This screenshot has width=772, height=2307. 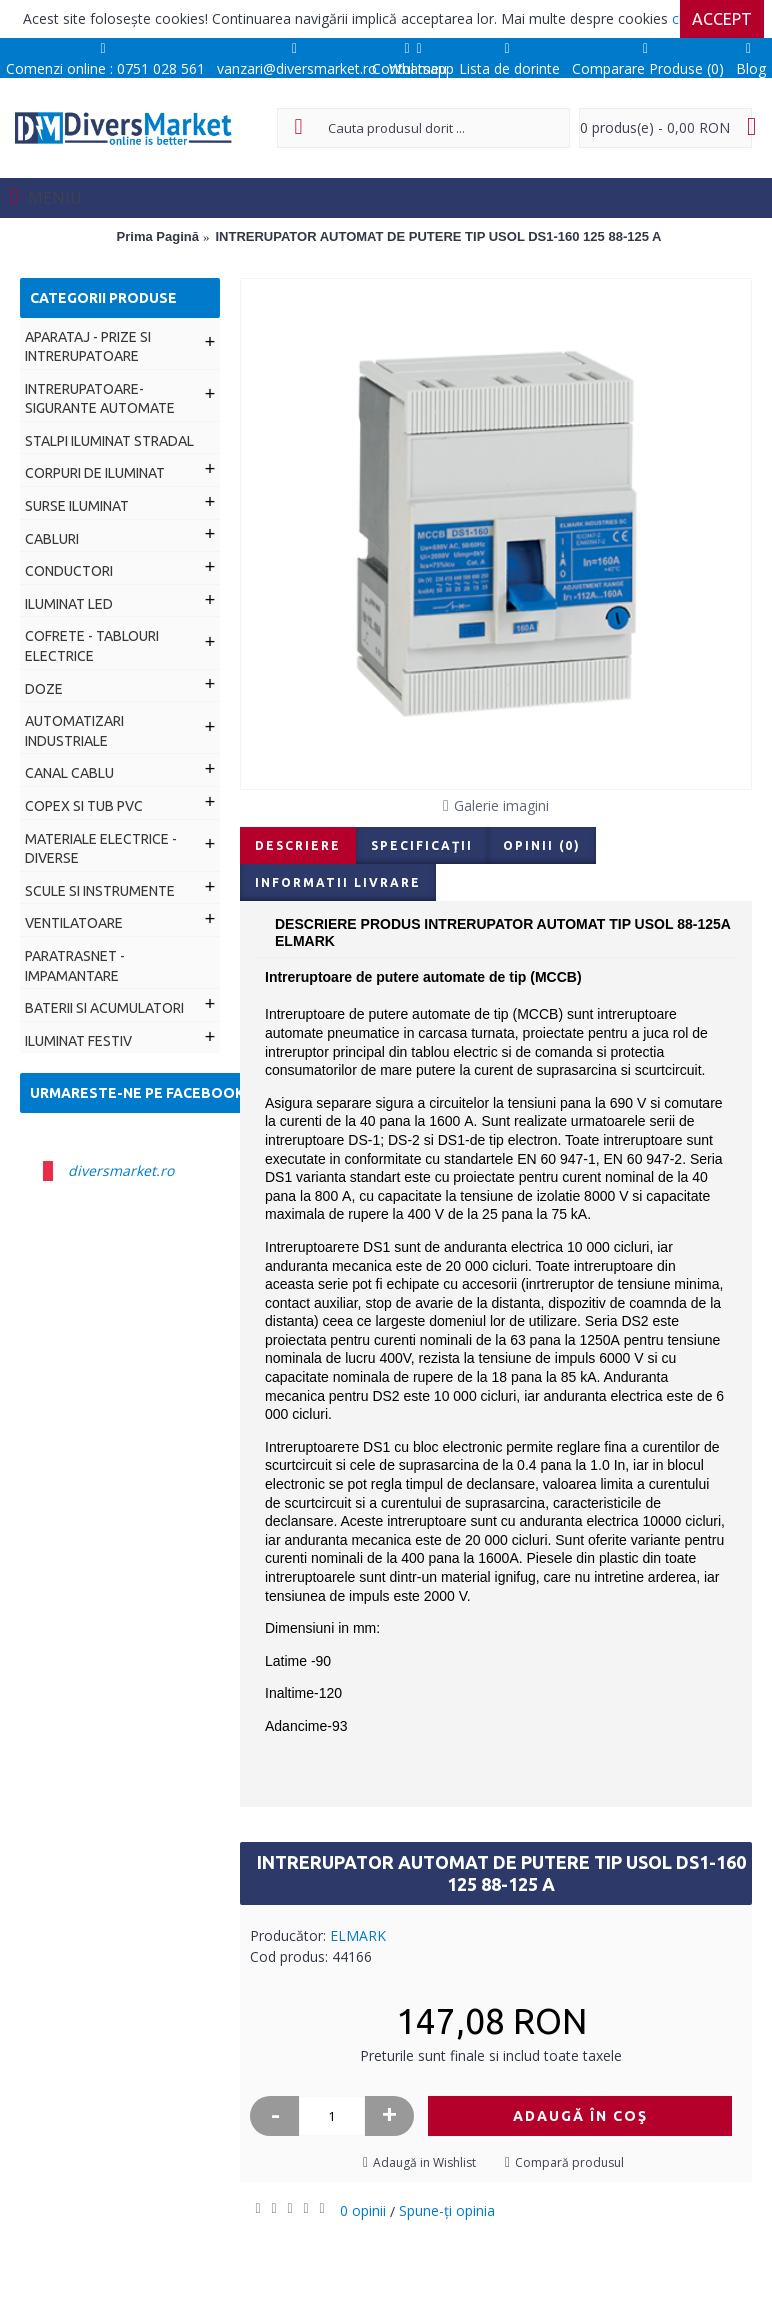 I want to click on Adaugă in Wishlist, so click(x=424, y=2162).